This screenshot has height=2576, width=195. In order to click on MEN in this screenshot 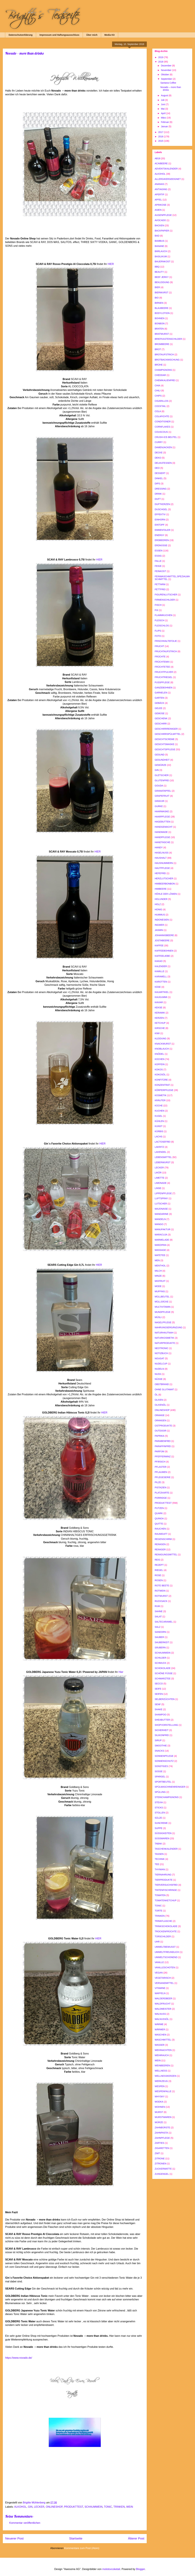, I will do `click(157, 1260)`.